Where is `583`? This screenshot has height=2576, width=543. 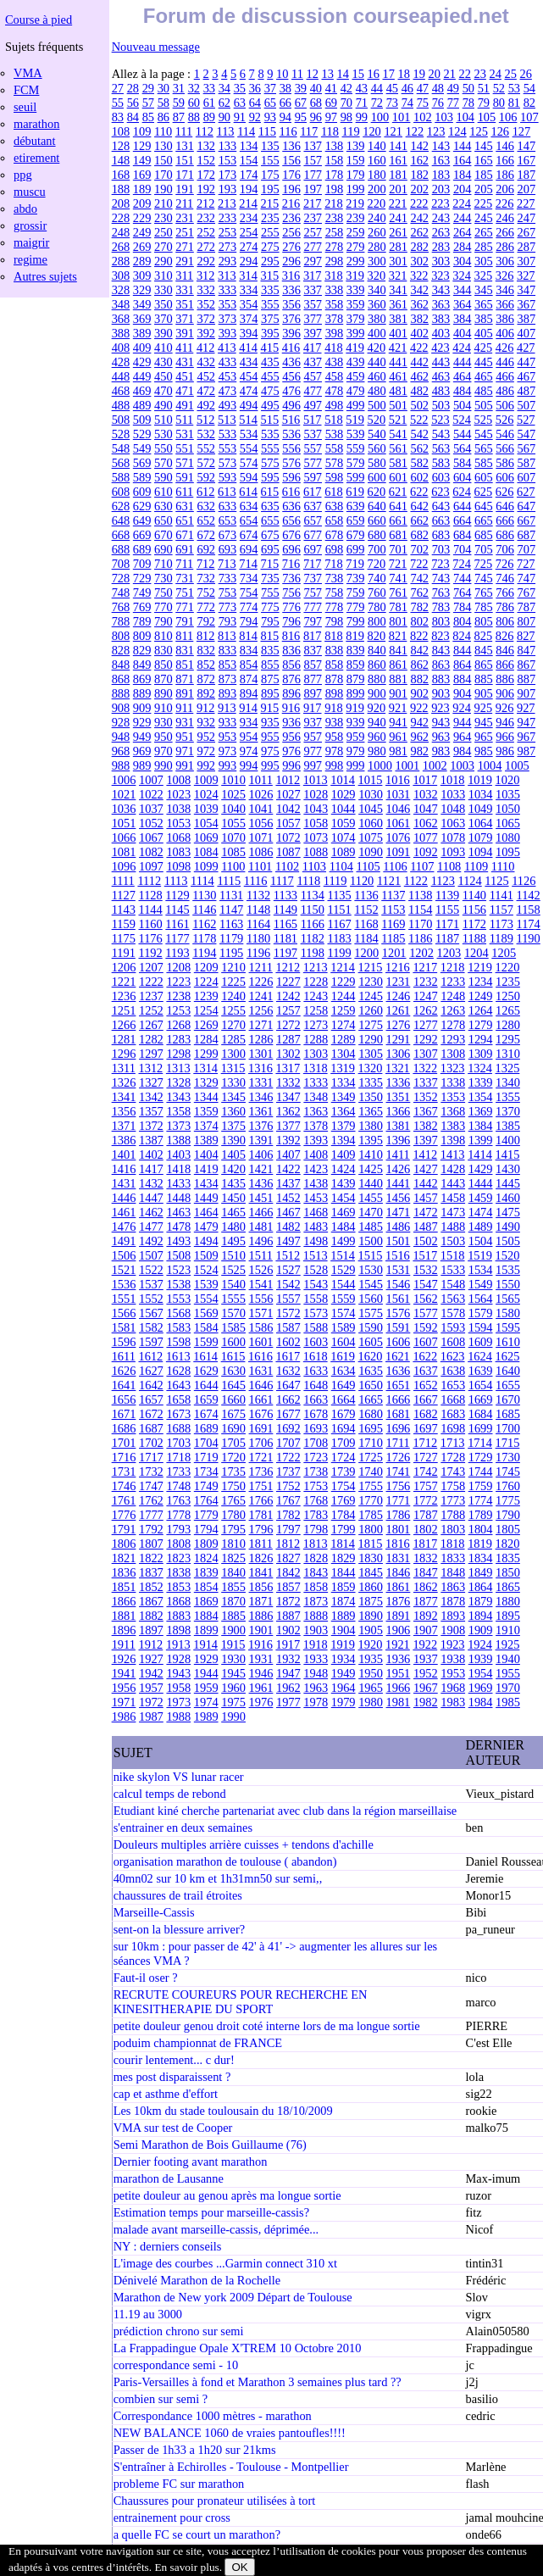
583 is located at coordinates (441, 463).